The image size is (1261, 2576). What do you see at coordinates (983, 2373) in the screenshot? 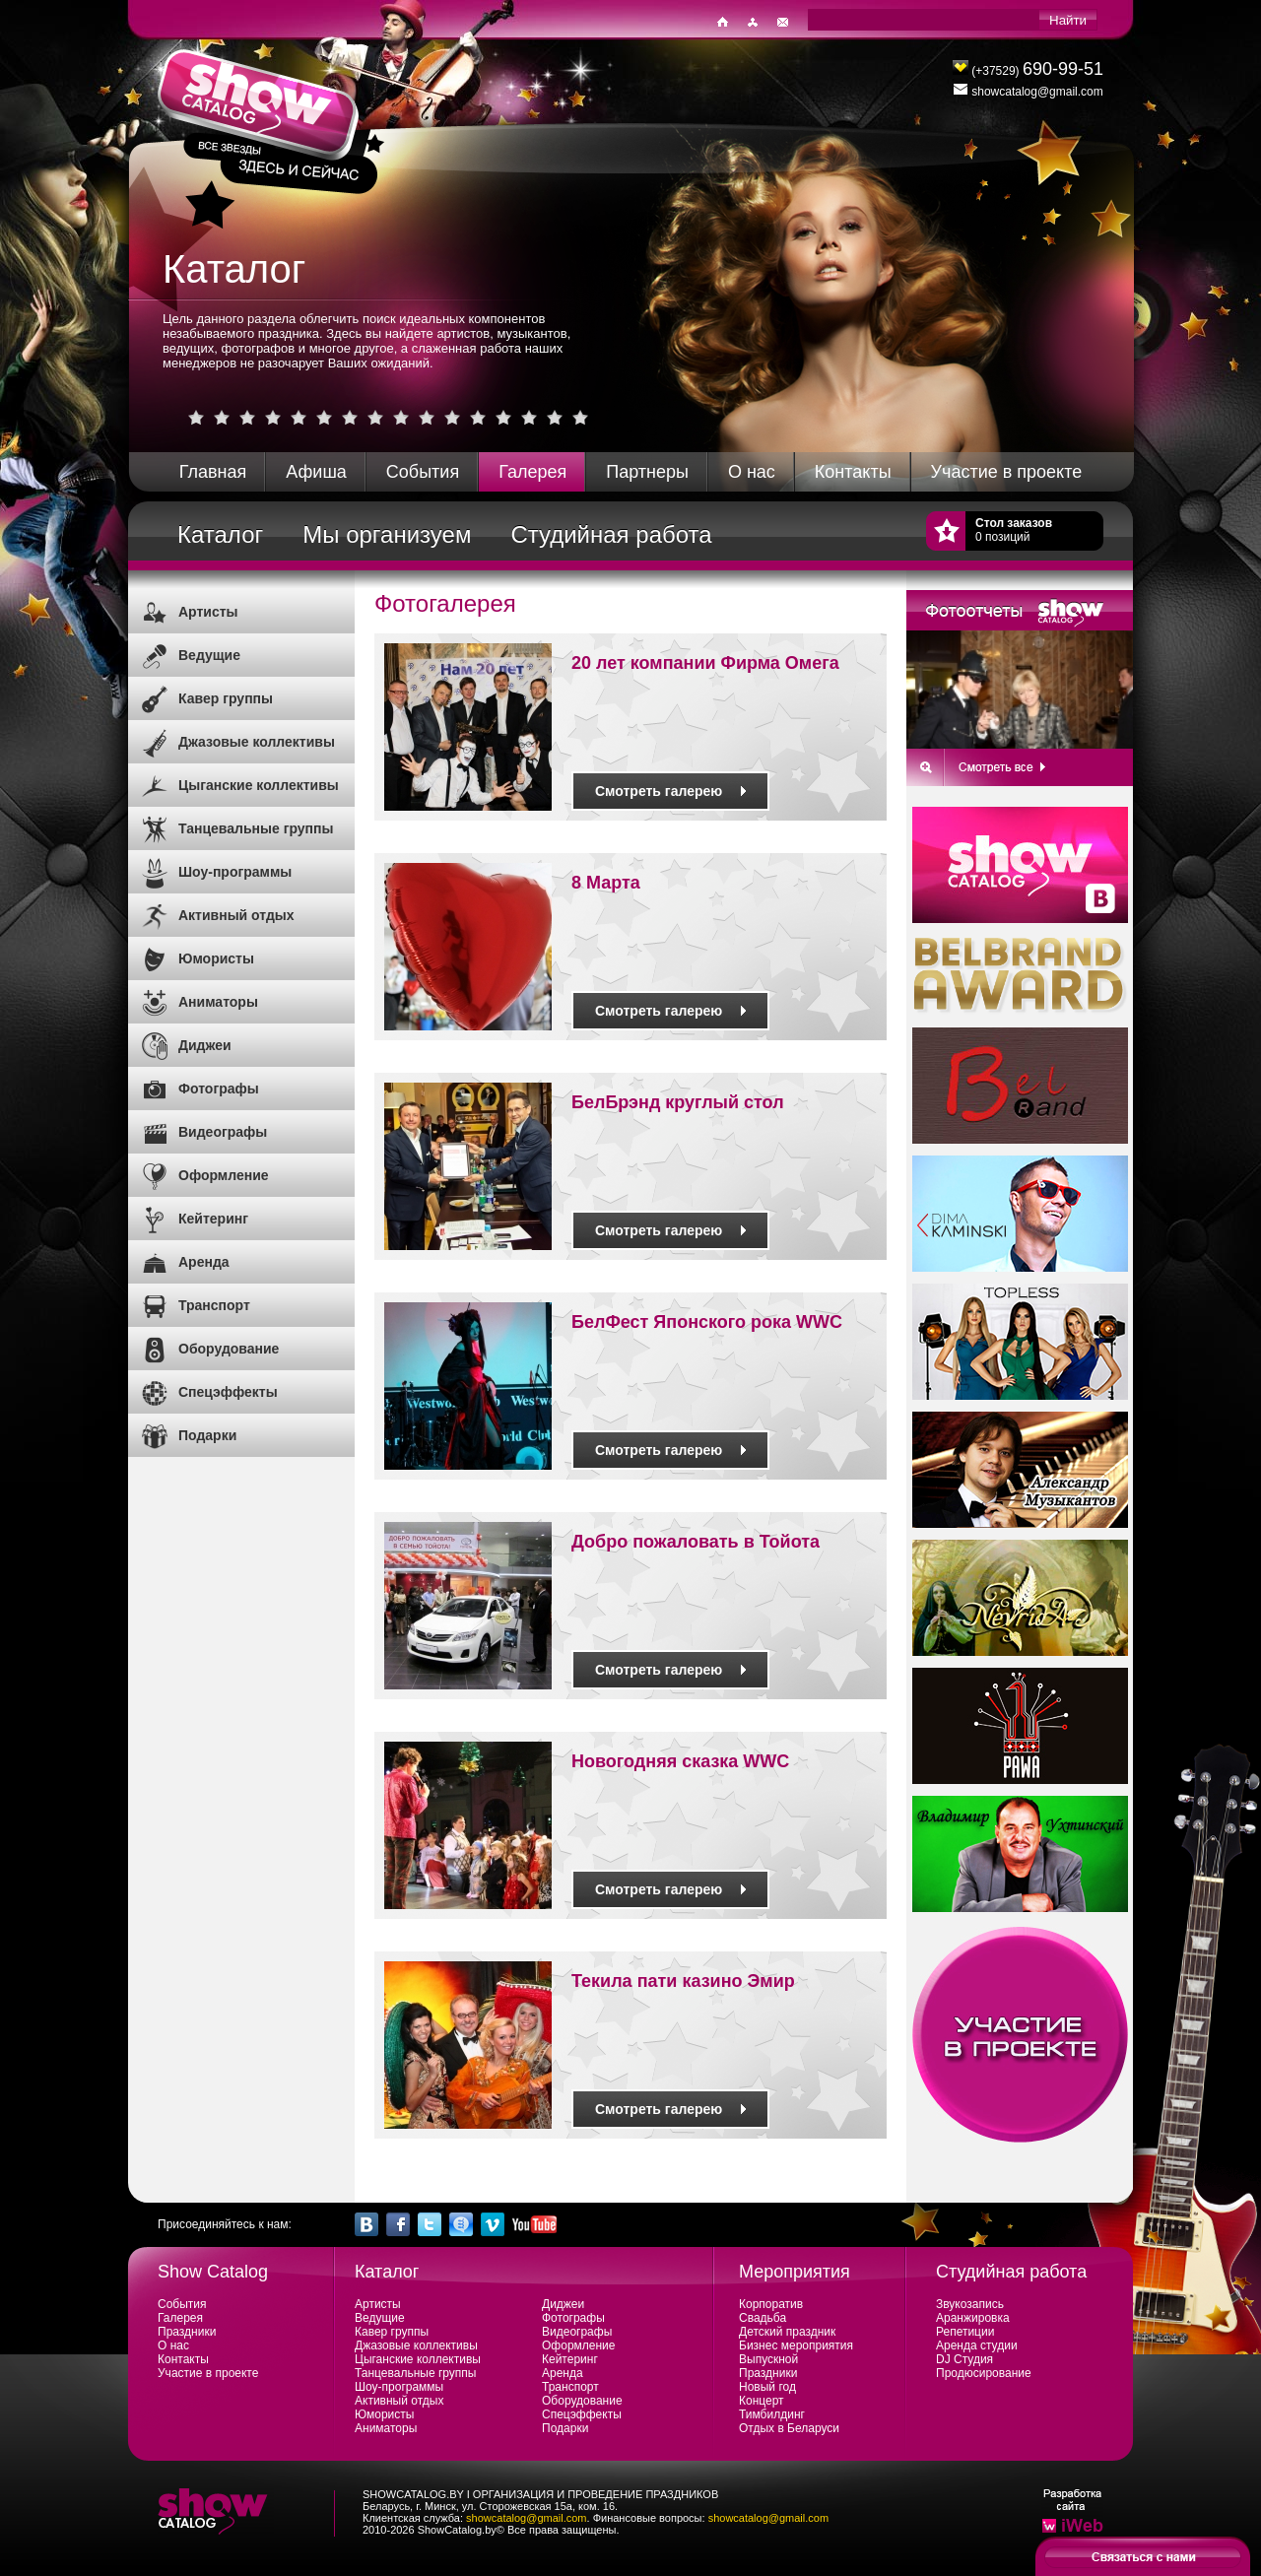
I see `Продюсирование` at bounding box center [983, 2373].